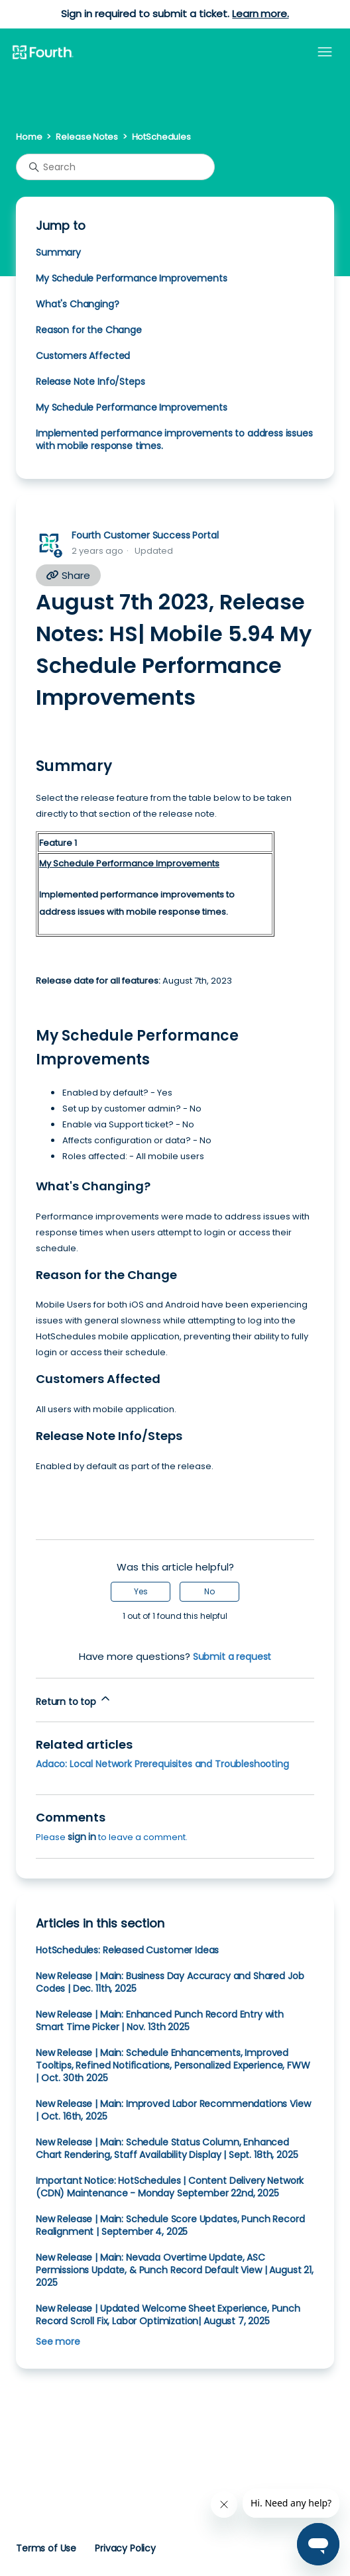 Image resolution: width=350 pixels, height=2576 pixels. Describe the element at coordinates (209, 1591) in the screenshot. I see `No [This article was not helpful]` at that location.